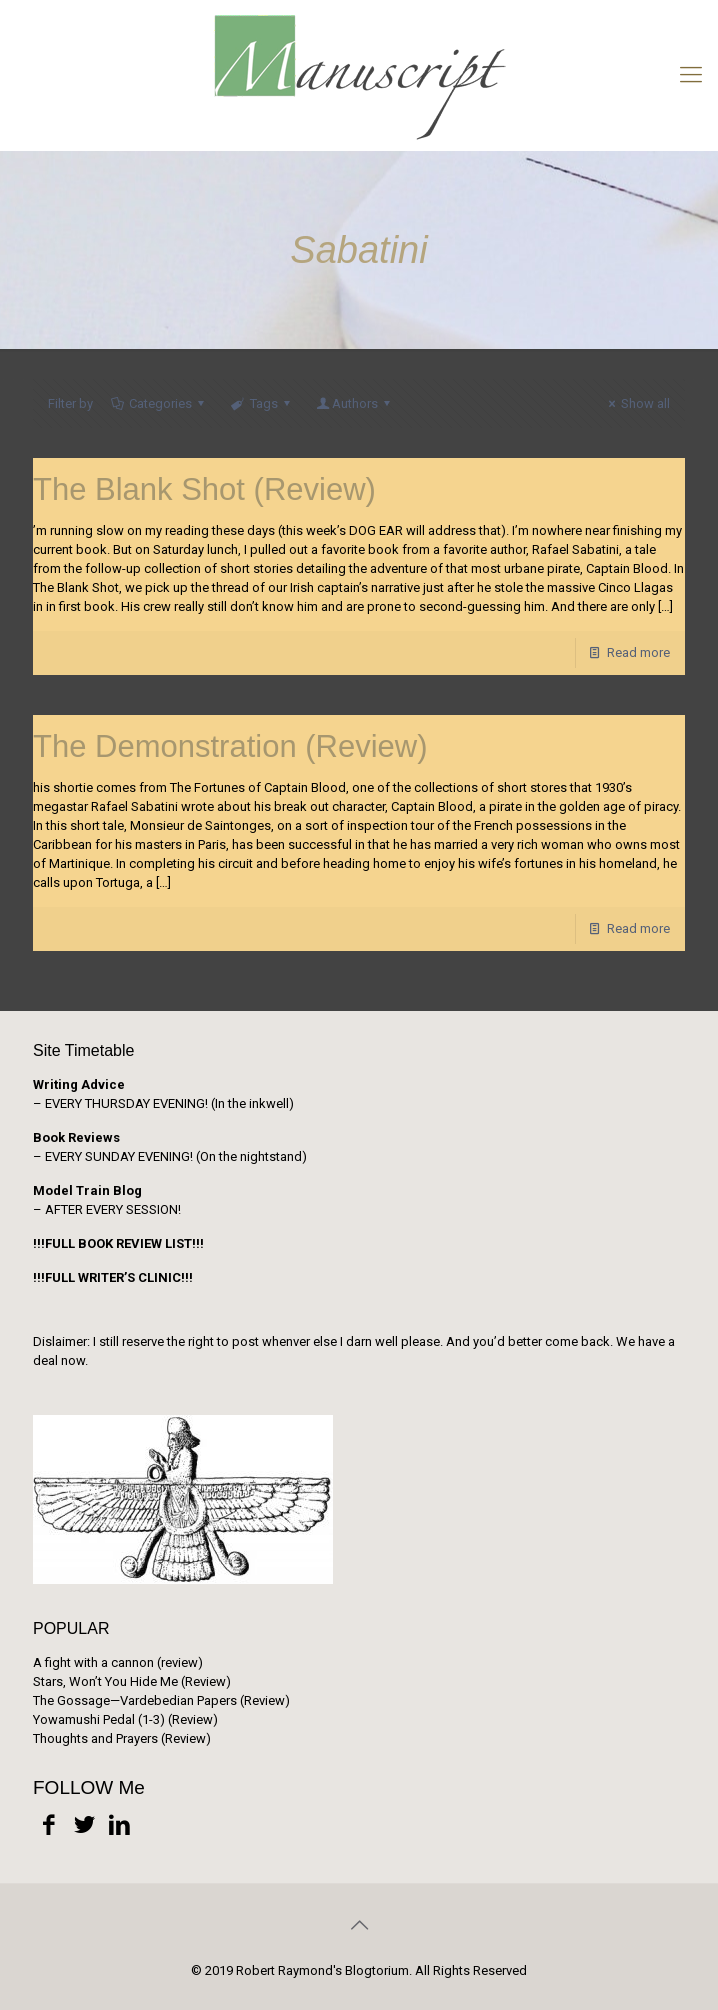 This screenshot has height=2010, width=718. I want to click on Show all, so click(636, 403).